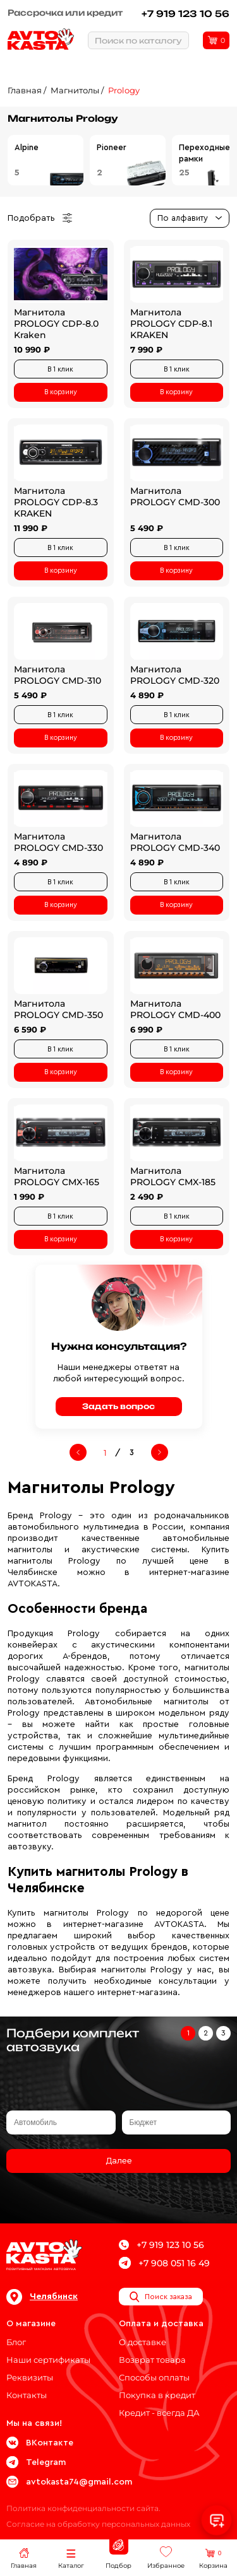  Describe the element at coordinates (146, 1029) in the screenshot. I see `6 990 ₽` at that location.